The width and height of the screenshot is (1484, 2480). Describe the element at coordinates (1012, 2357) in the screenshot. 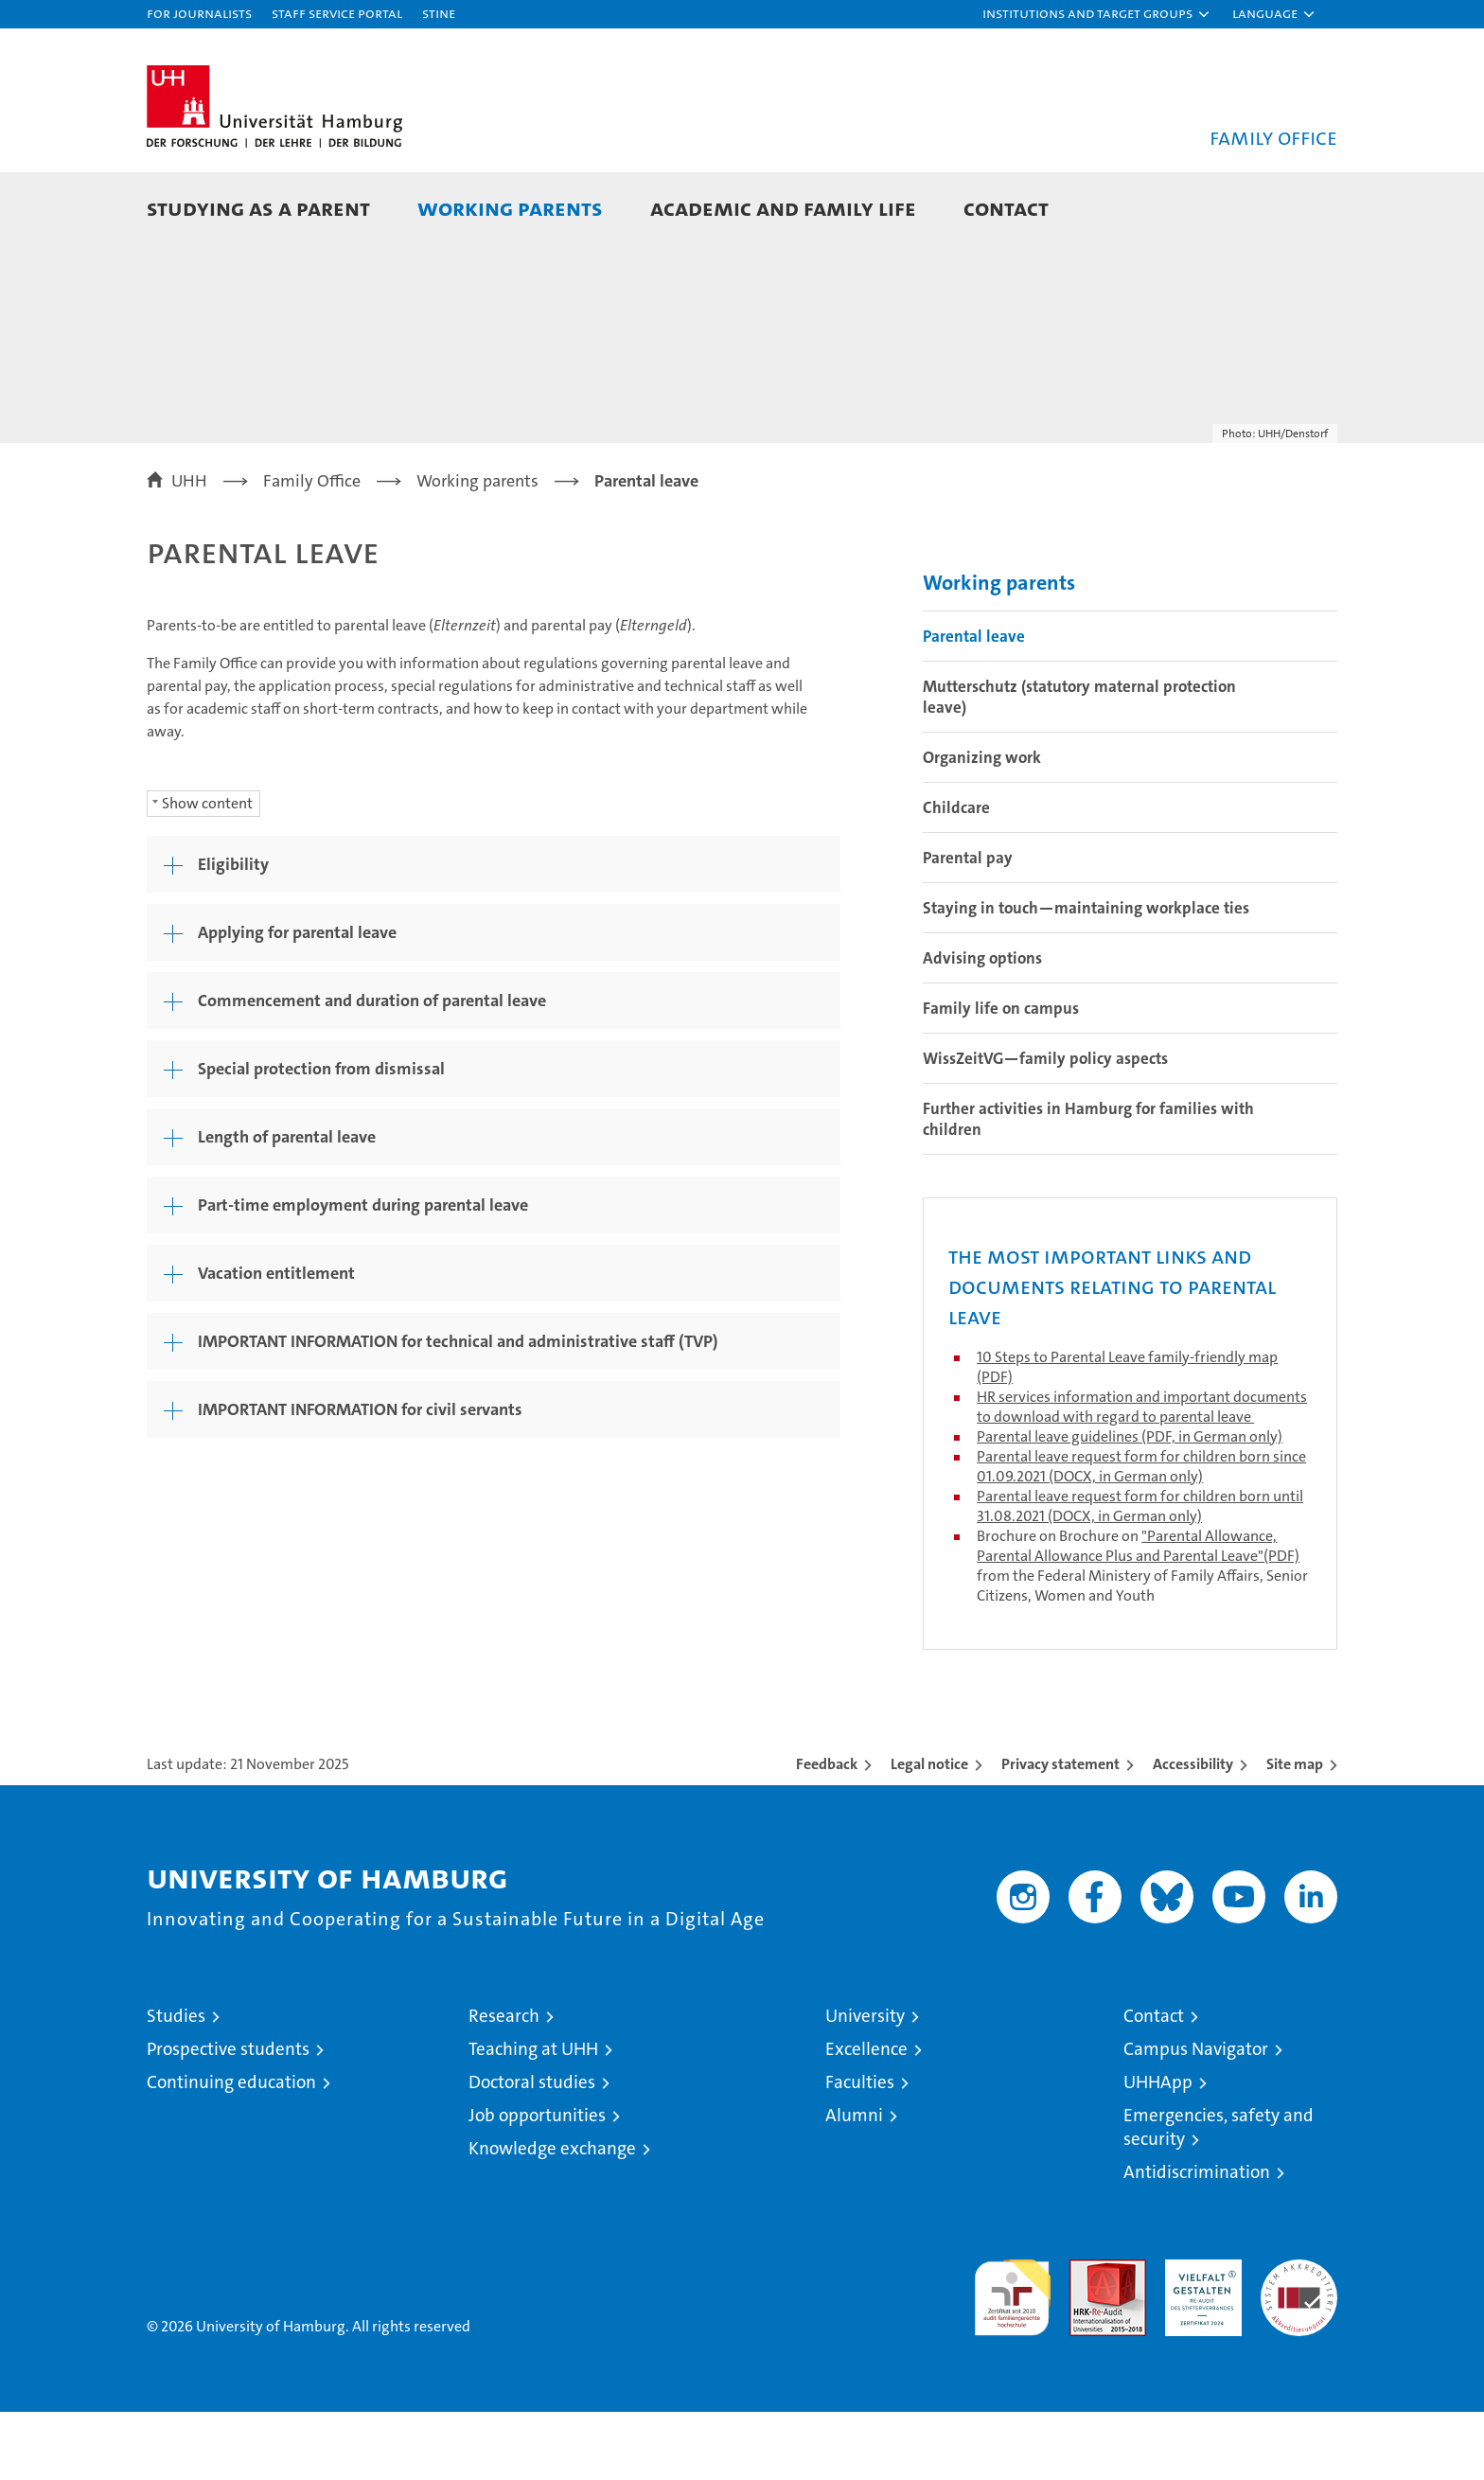

I see `audit familiengerechte hochschule` at that location.